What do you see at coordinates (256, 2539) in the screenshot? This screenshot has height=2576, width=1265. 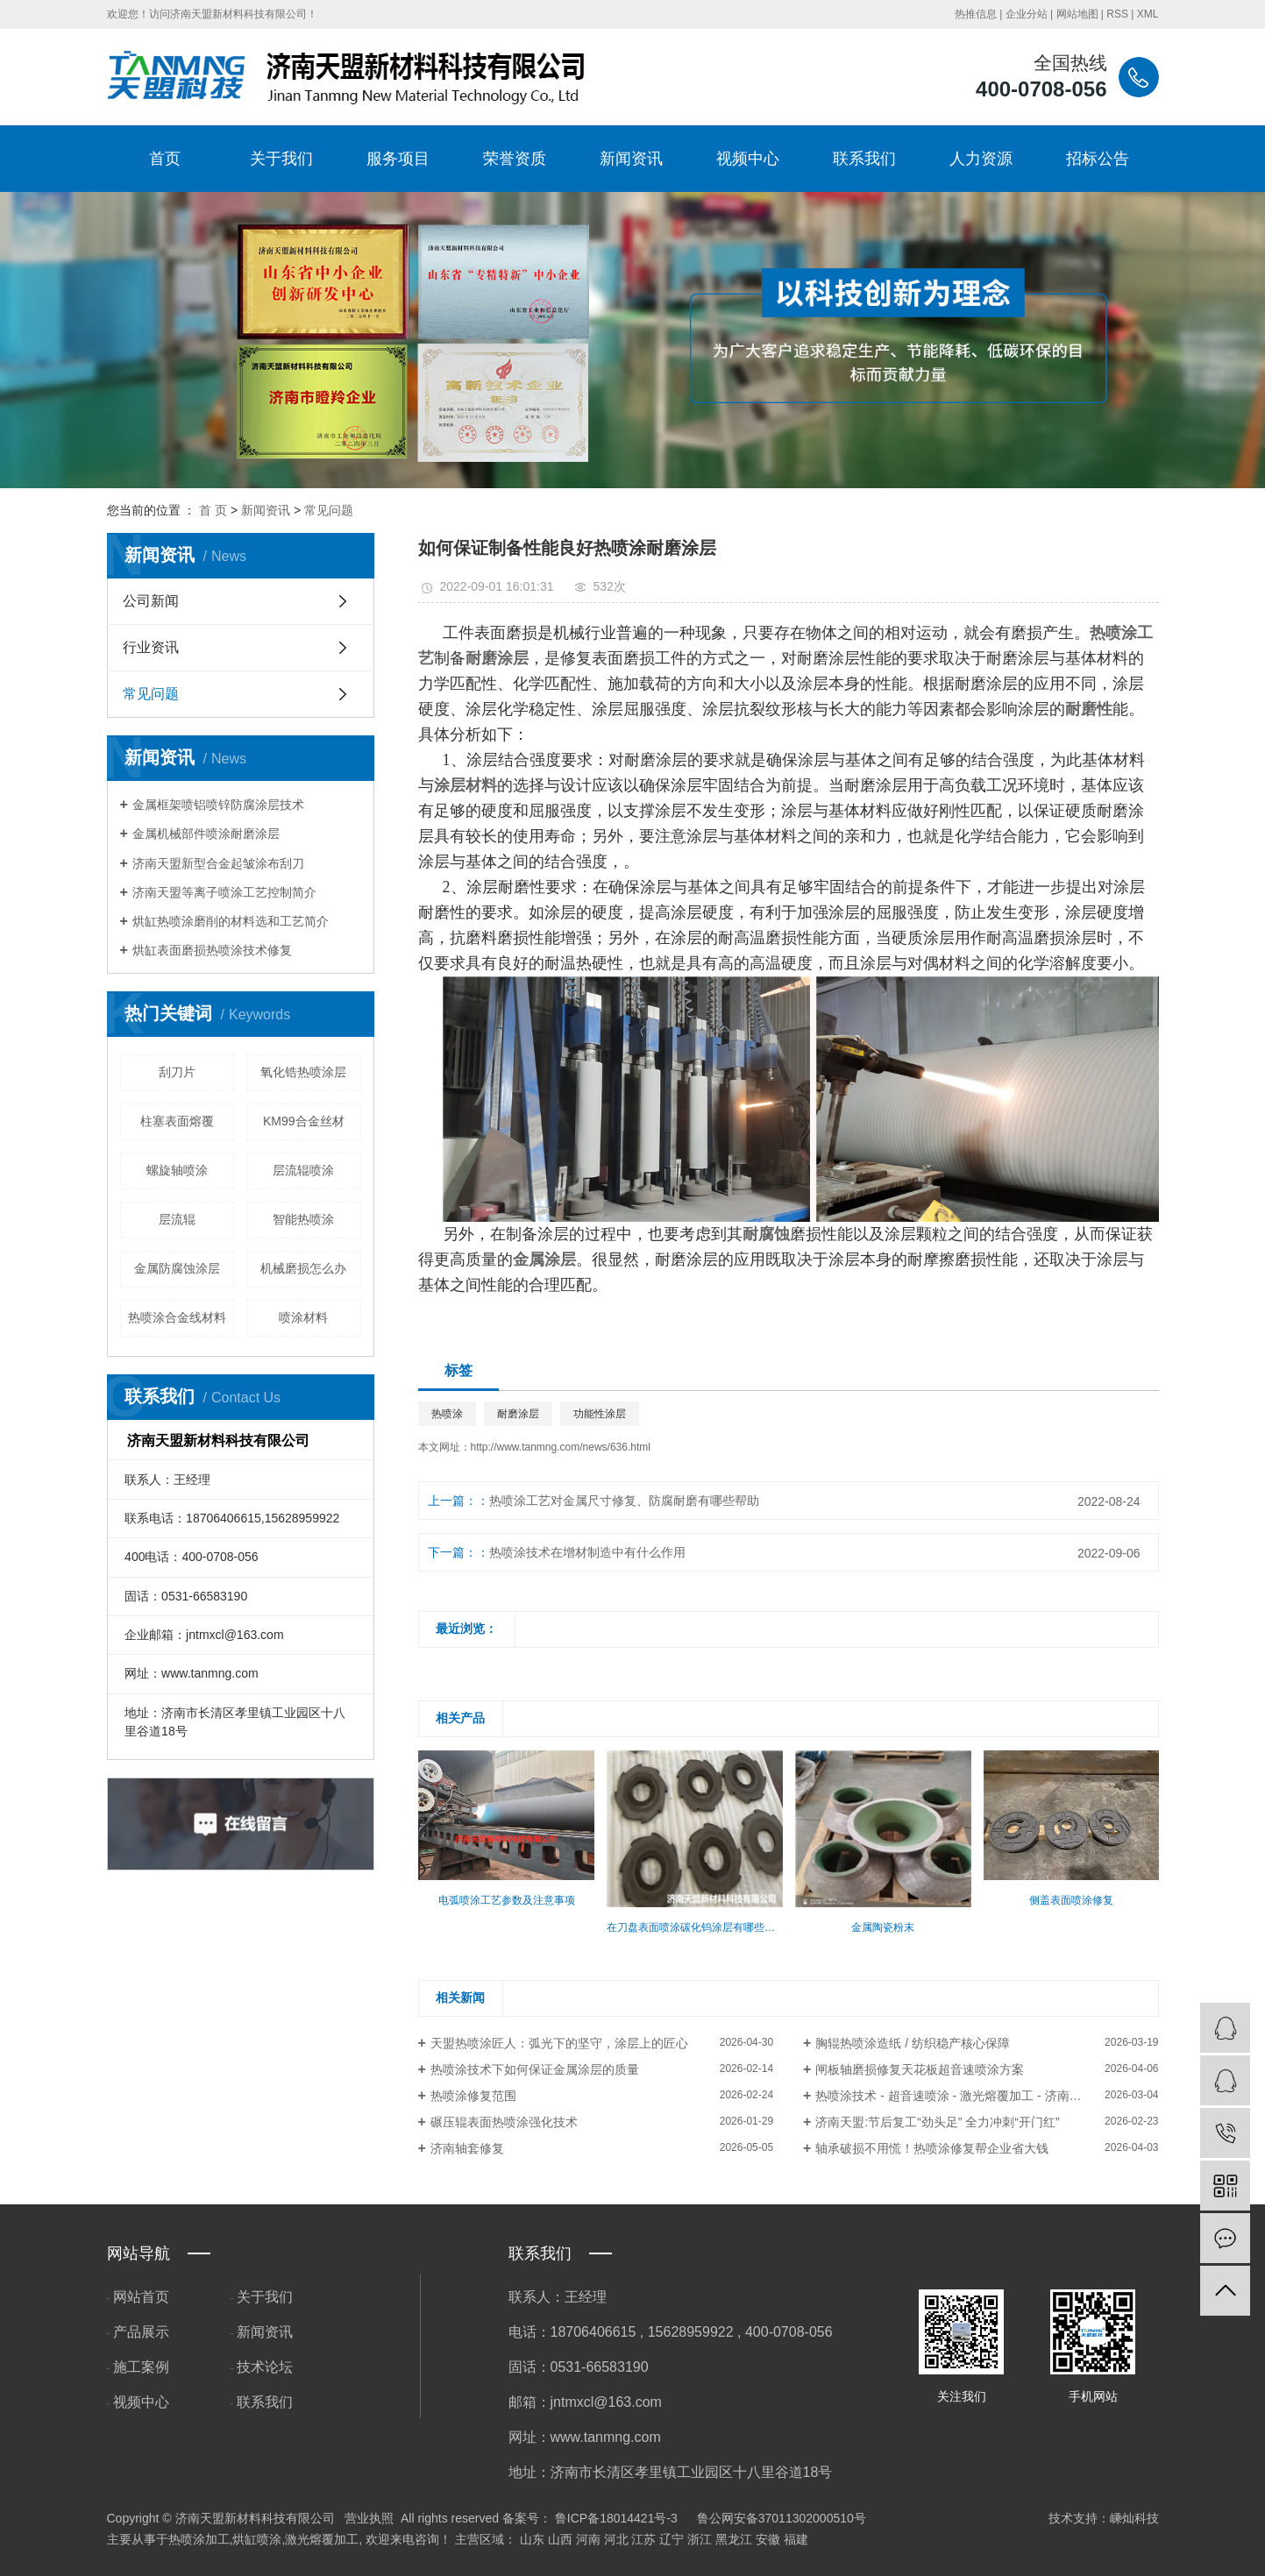 I see `烘缸喷涂` at bounding box center [256, 2539].